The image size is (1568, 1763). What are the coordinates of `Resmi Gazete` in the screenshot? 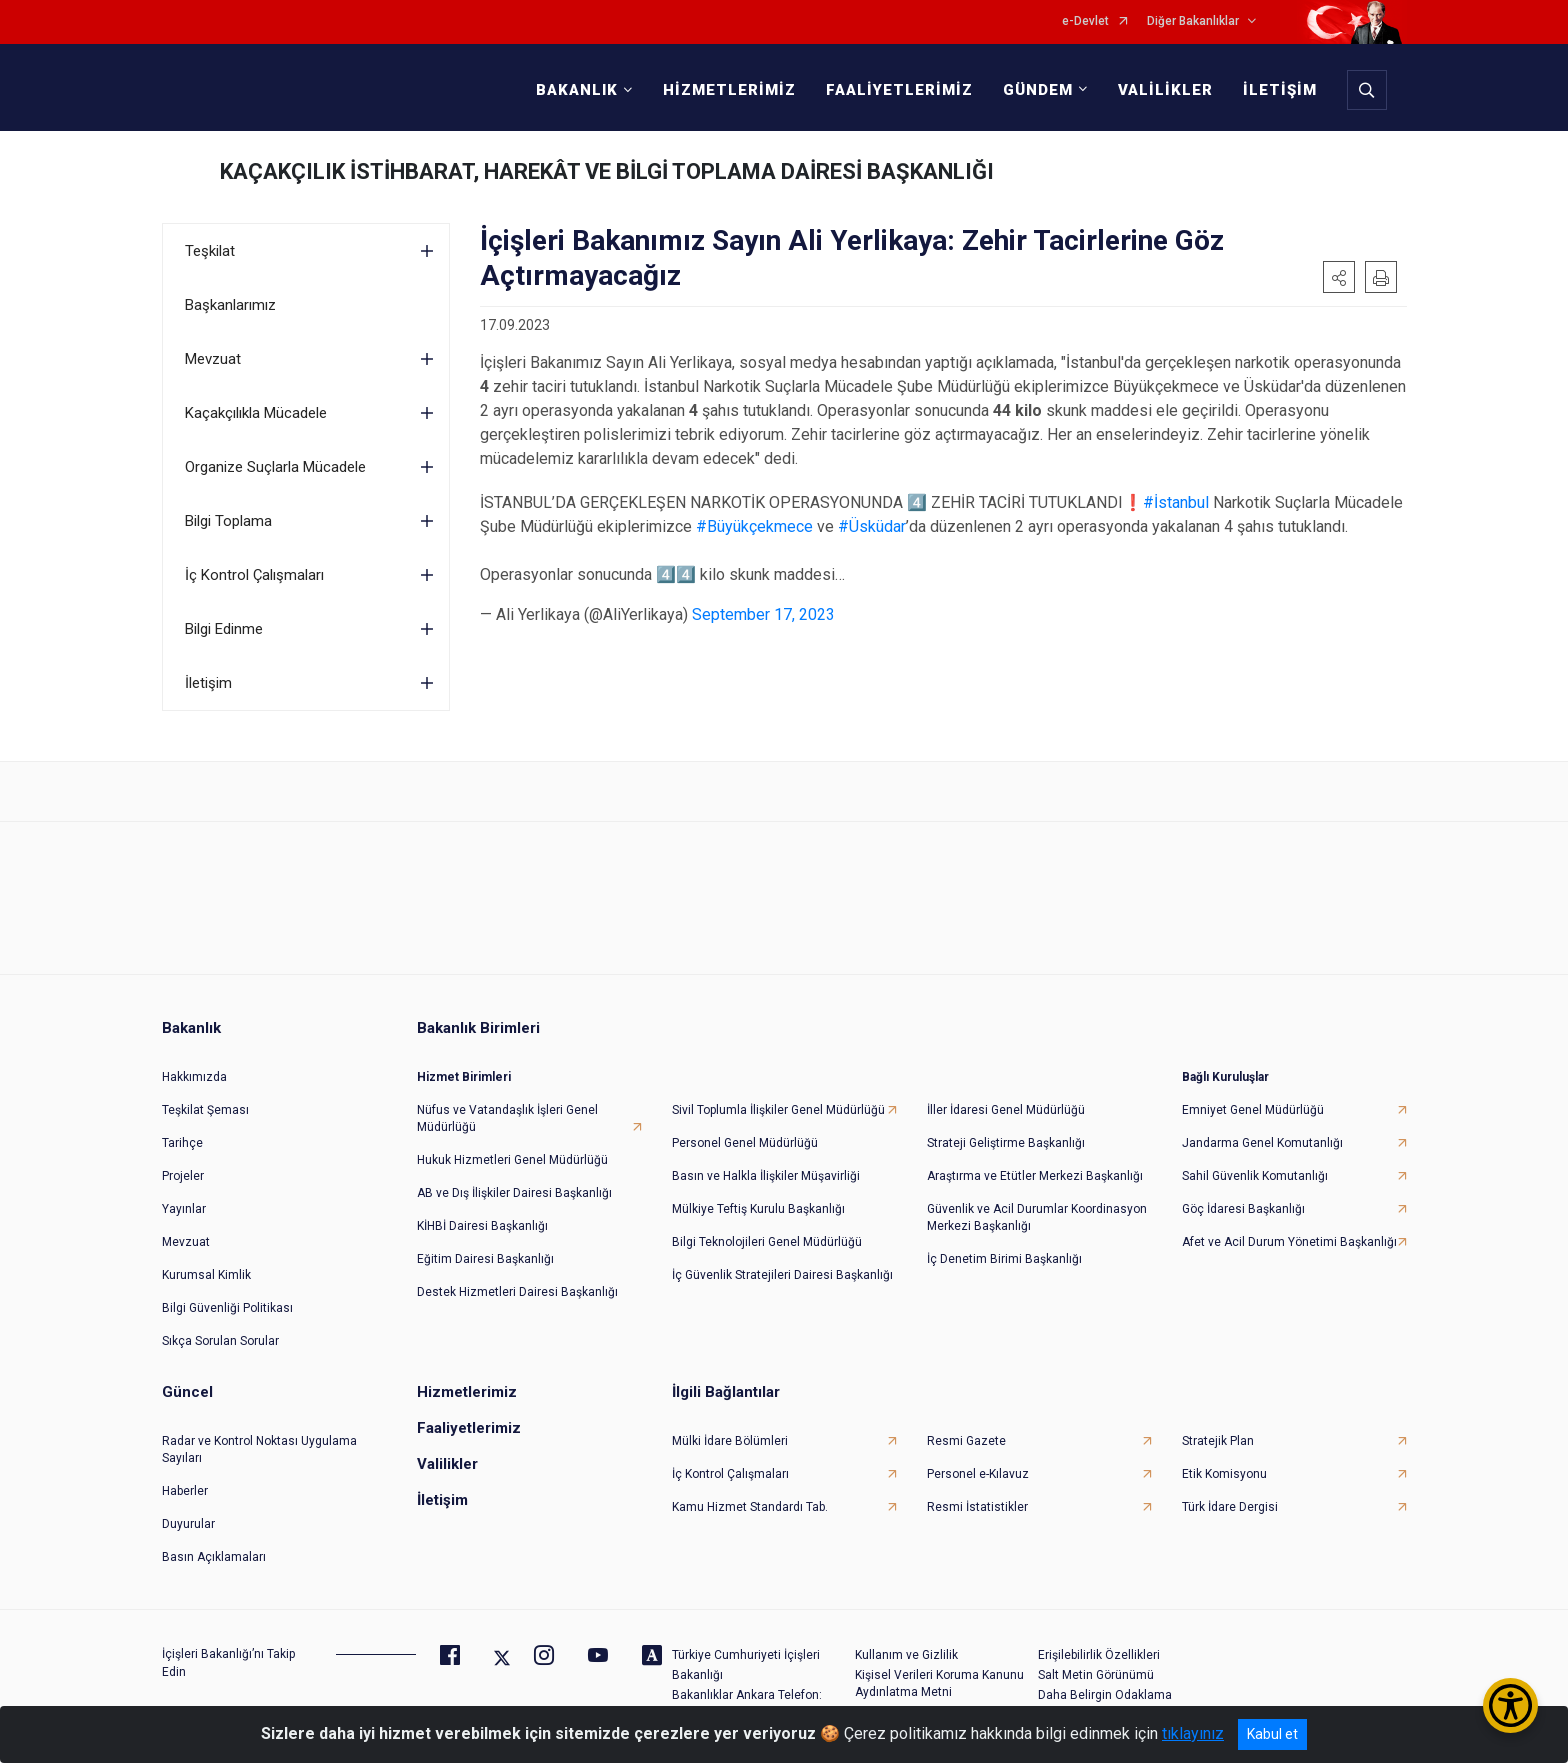 It's located at (966, 1441).